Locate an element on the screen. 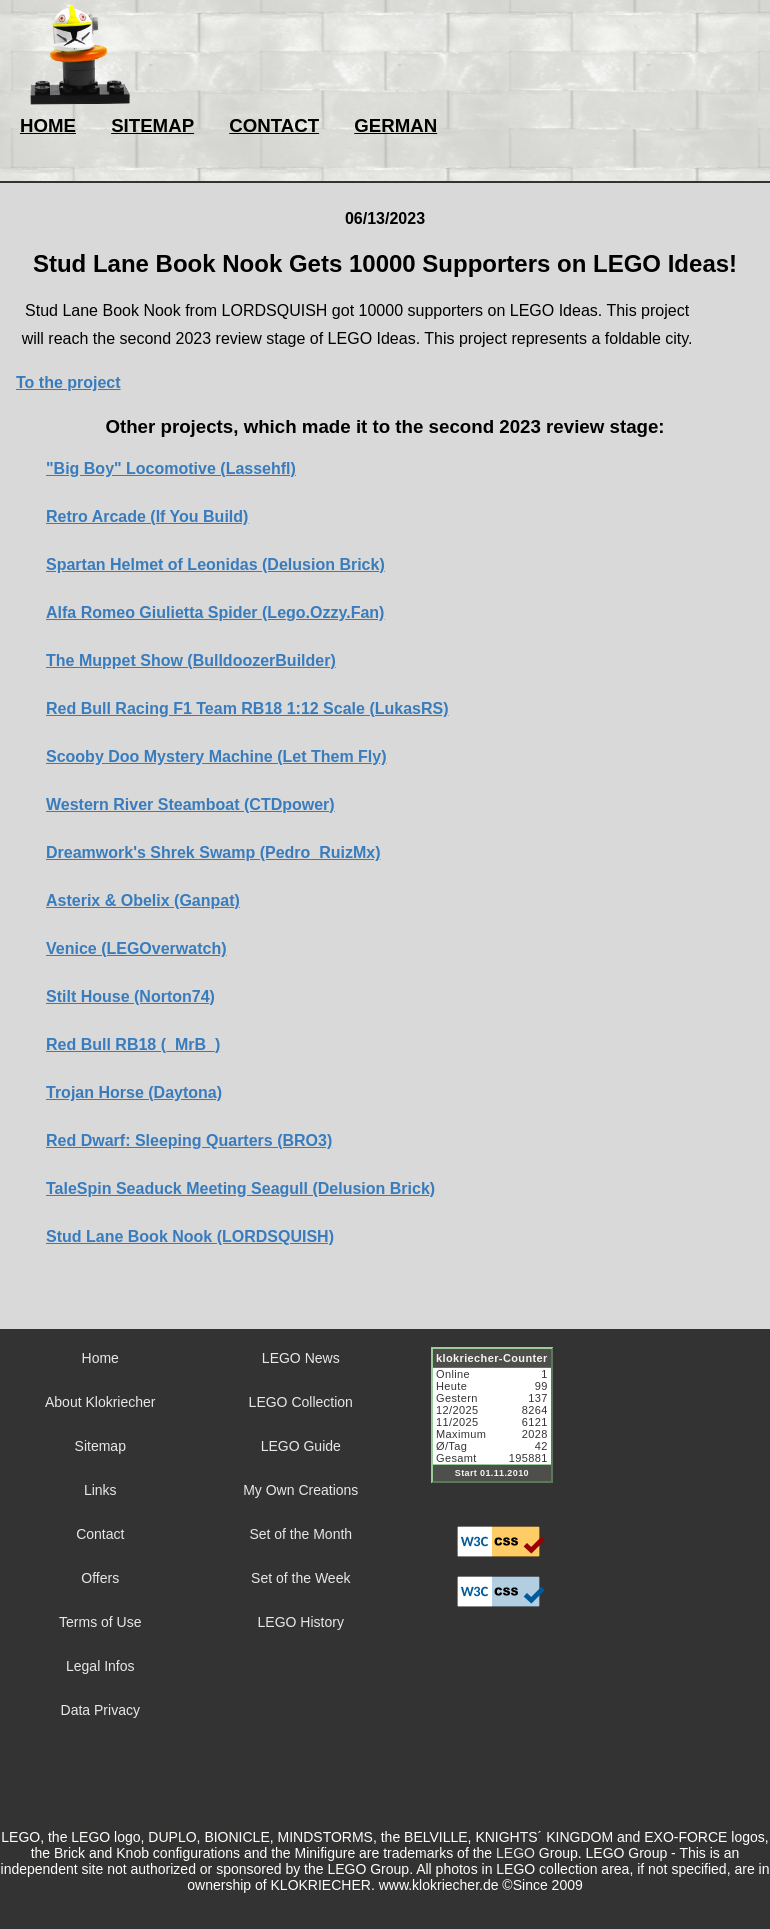 The height and width of the screenshot is (1929, 770). Home is located at coordinates (100, 1358).